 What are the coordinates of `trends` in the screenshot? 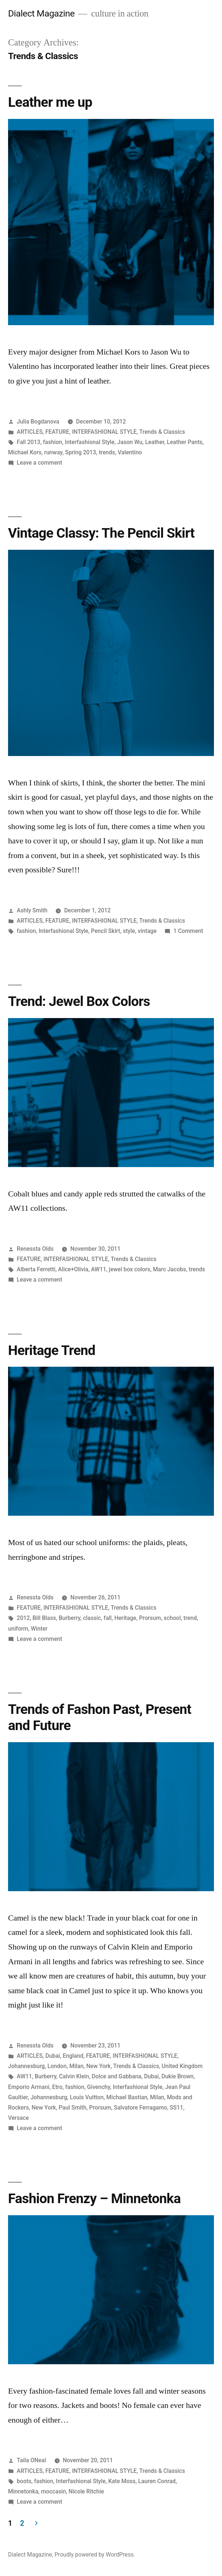 It's located at (107, 452).